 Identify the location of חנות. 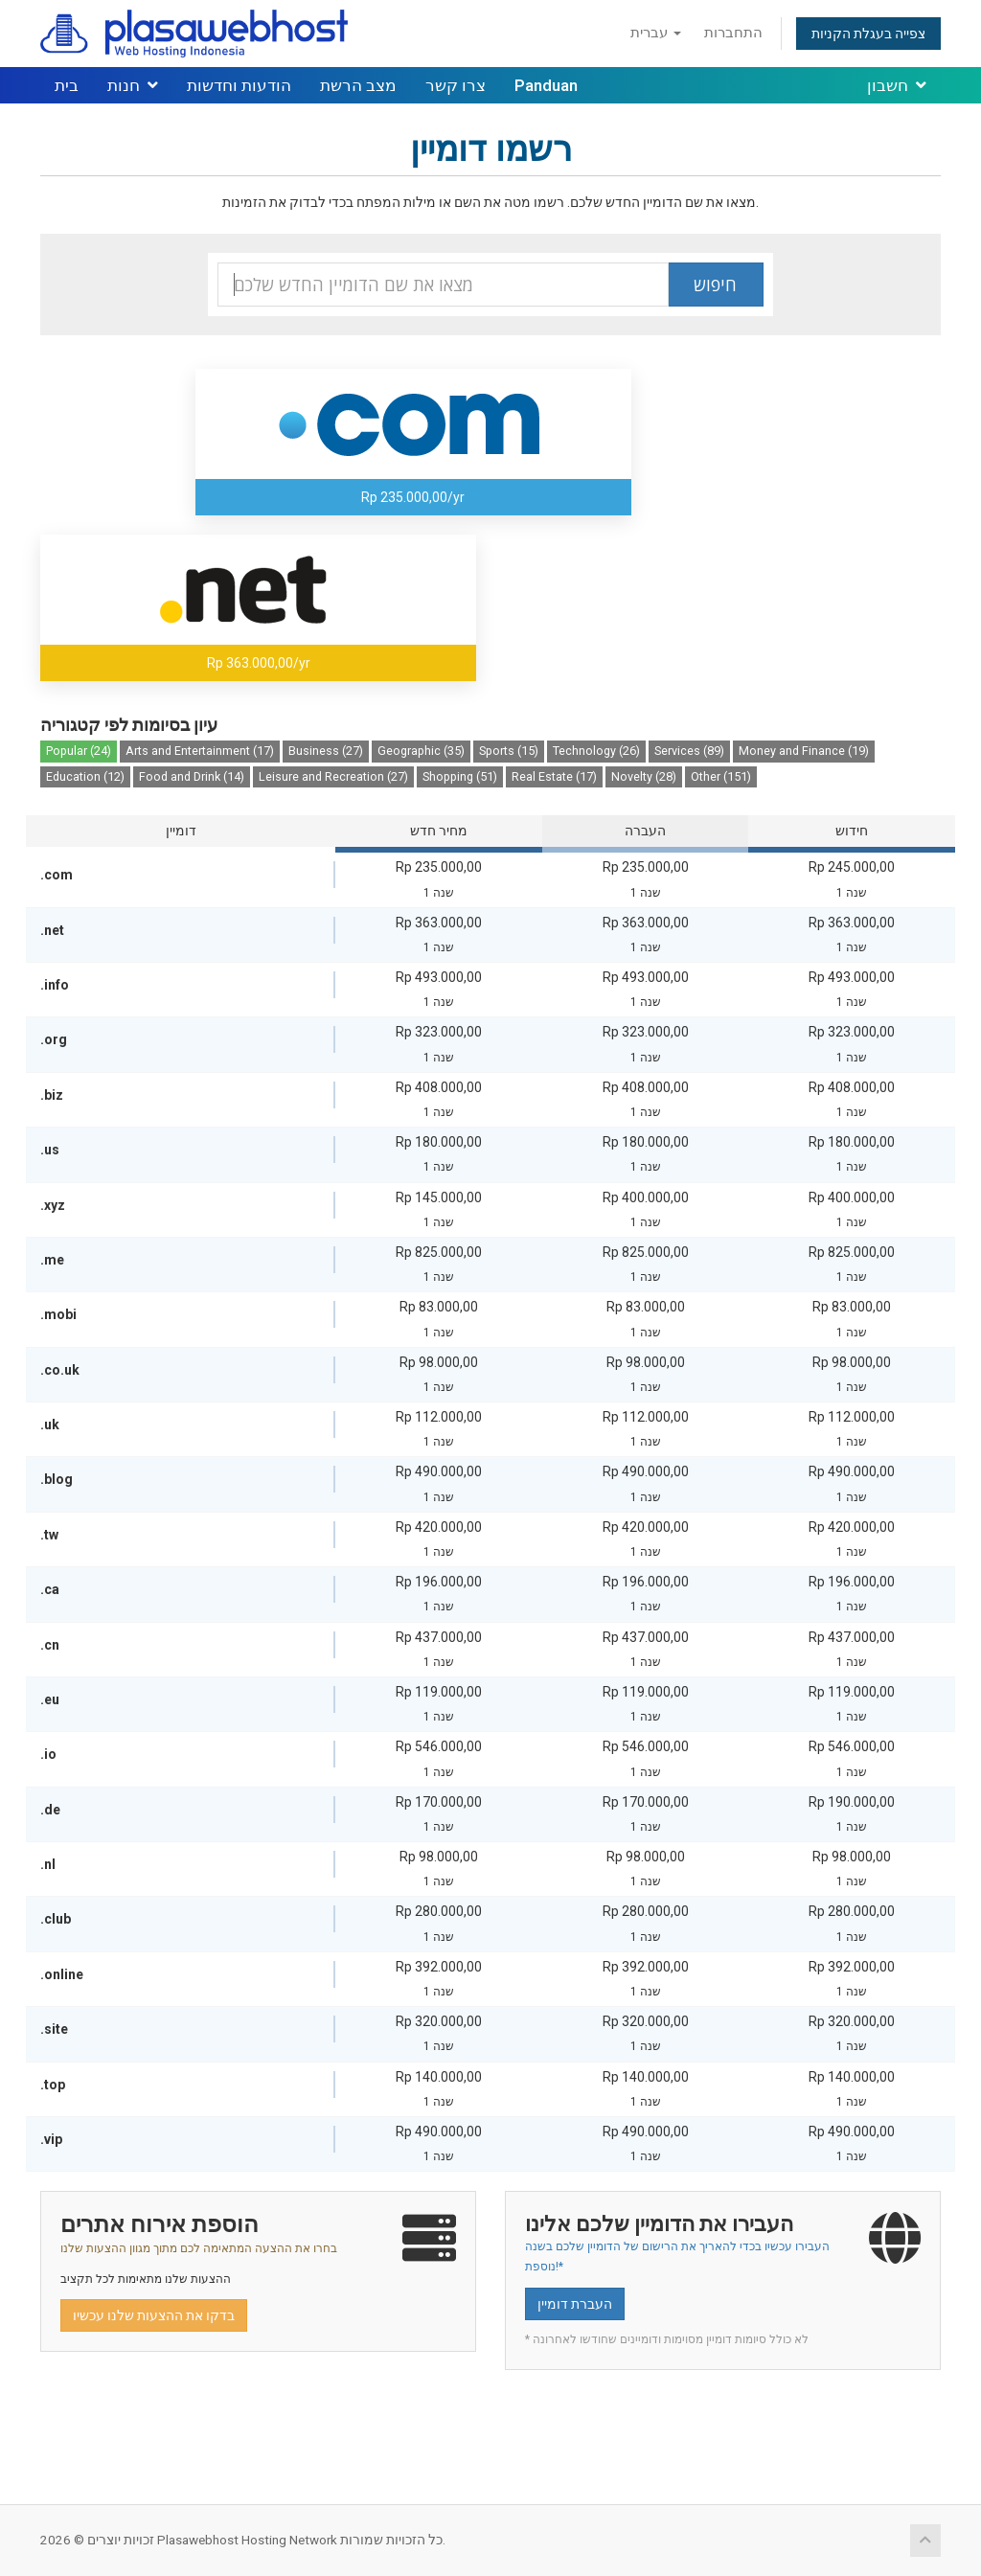
(132, 85).